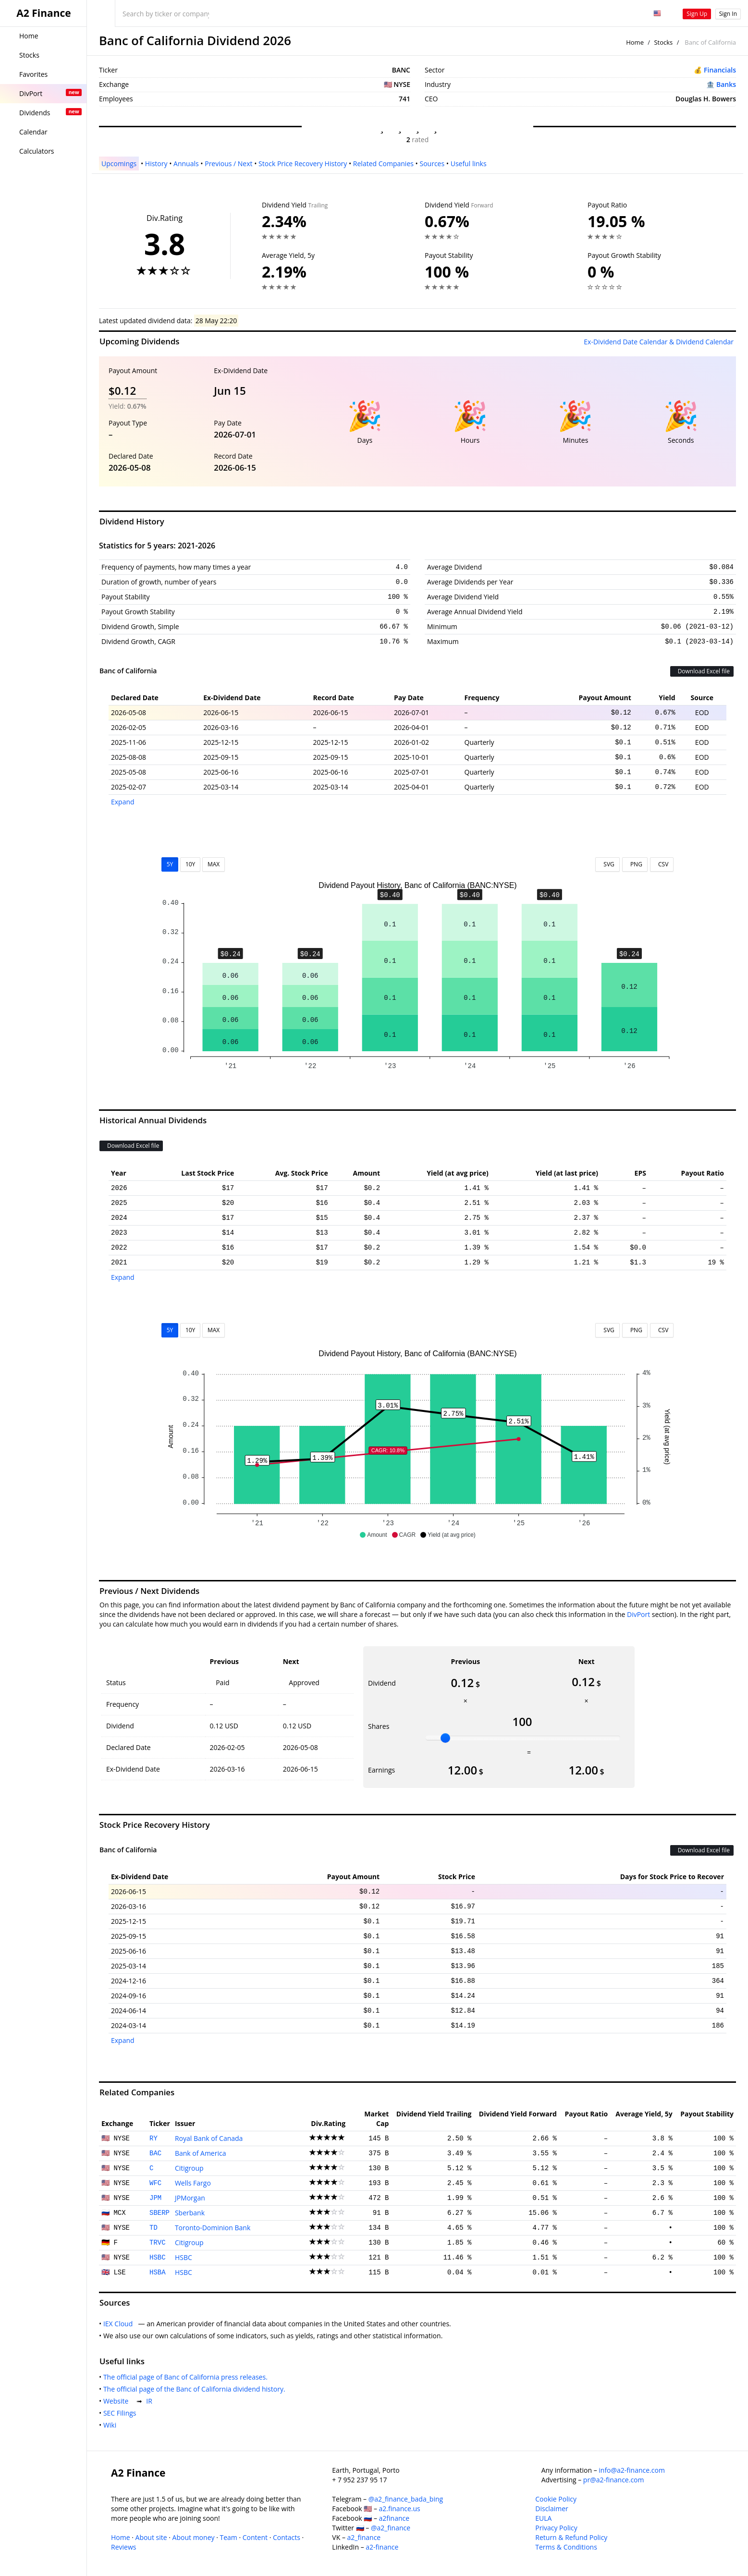  Describe the element at coordinates (638, 1614) in the screenshot. I see `DivPort` at that location.